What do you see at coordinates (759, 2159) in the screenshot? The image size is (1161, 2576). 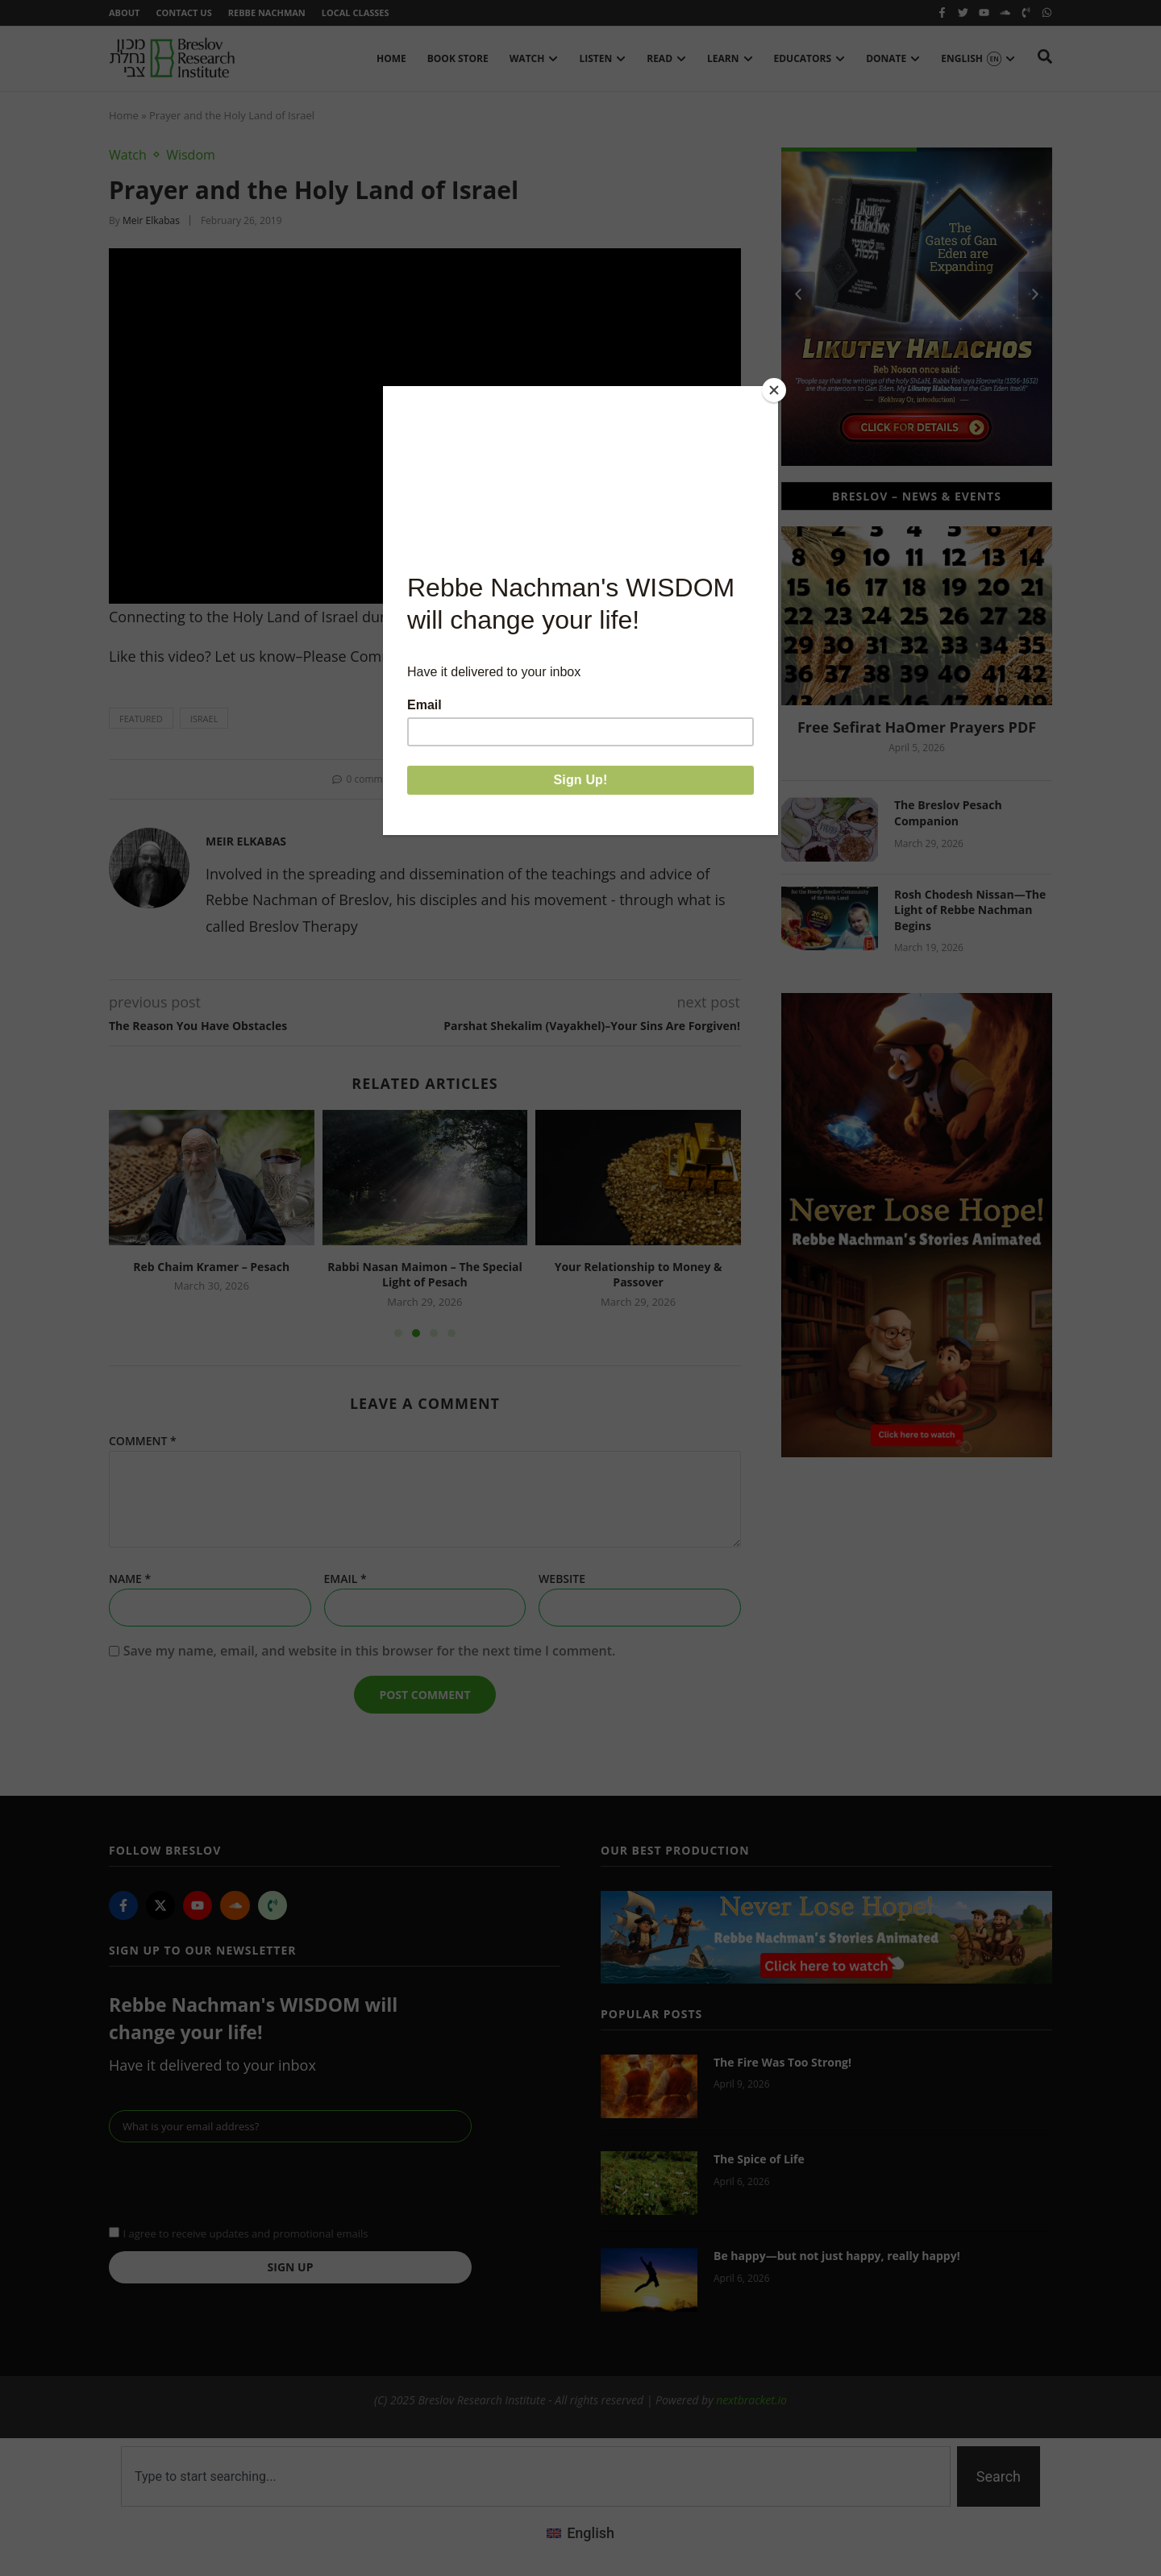 I see `The Spice of Life` at bounding box center [759, 2159].